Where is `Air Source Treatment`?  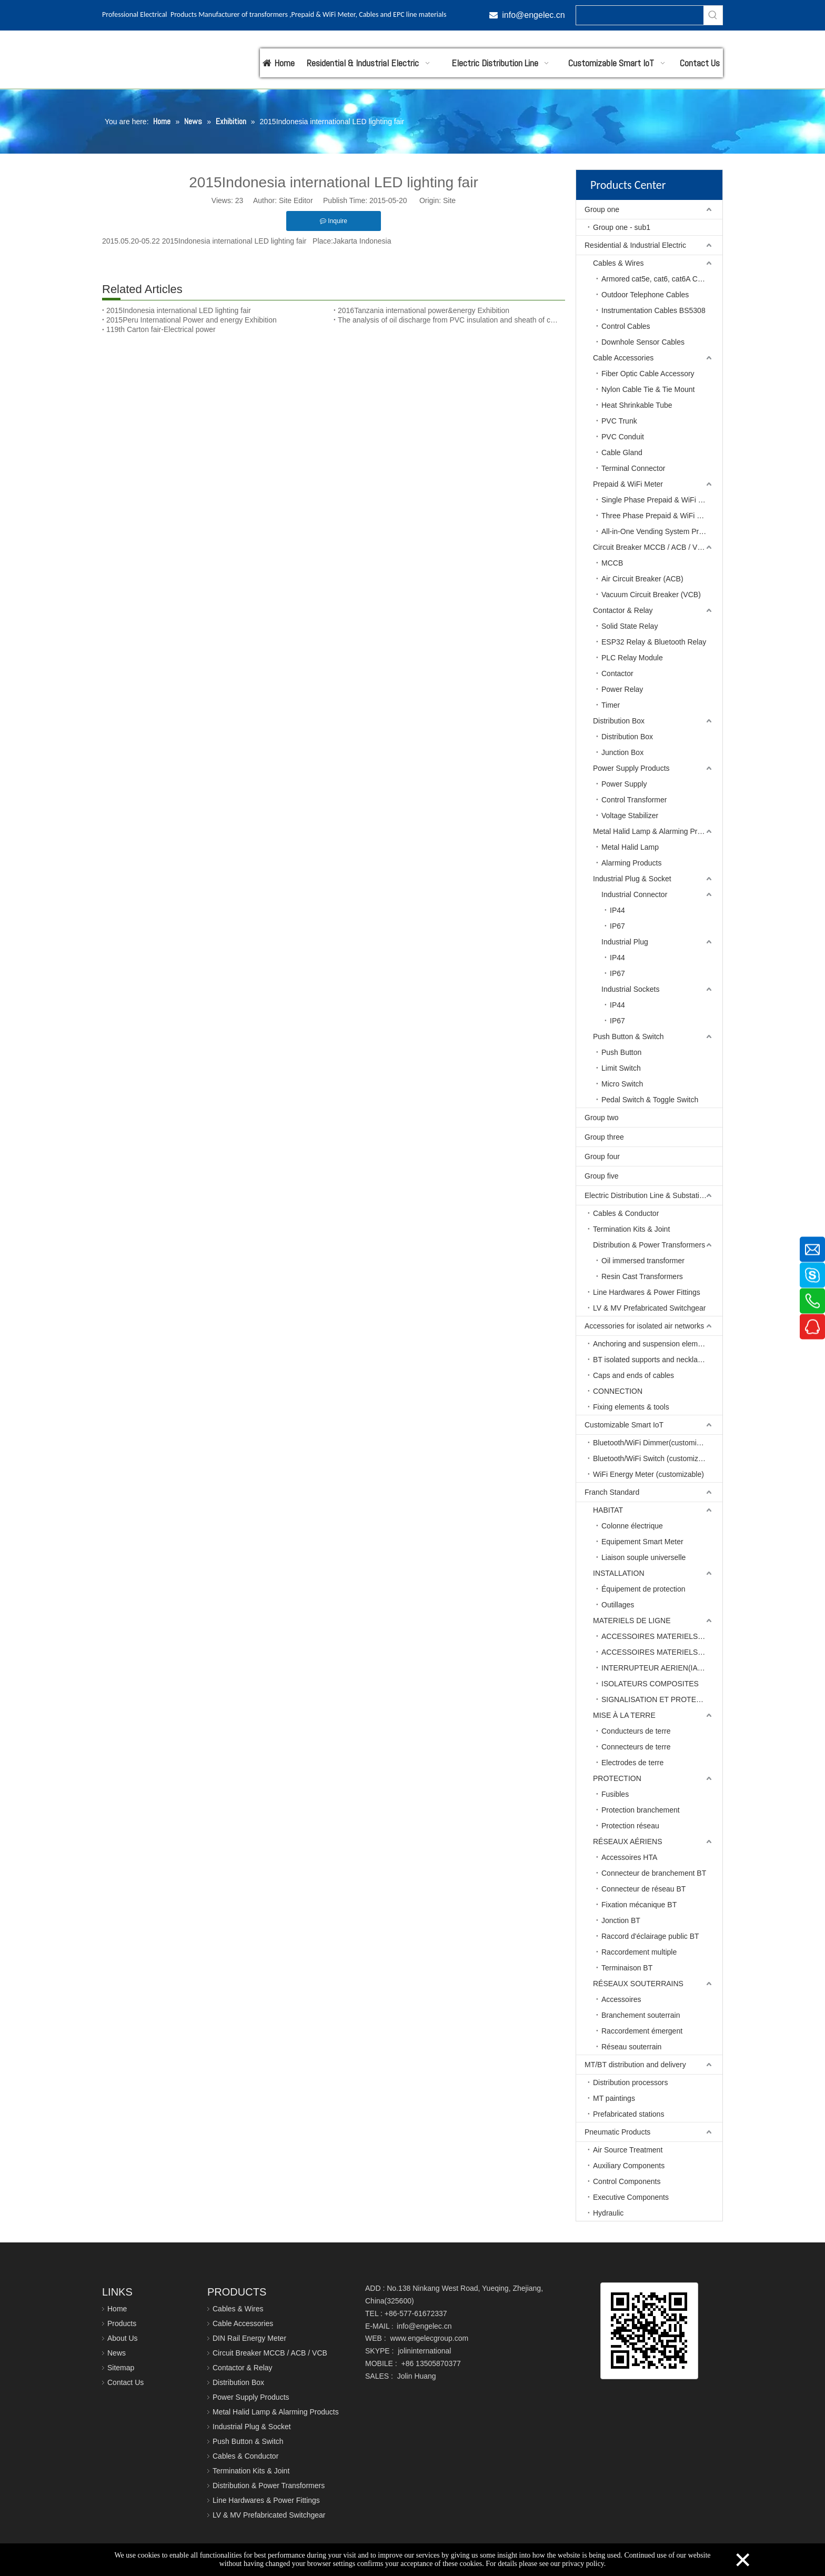
Air Source Treatment is located at coordinates (627, 2150).